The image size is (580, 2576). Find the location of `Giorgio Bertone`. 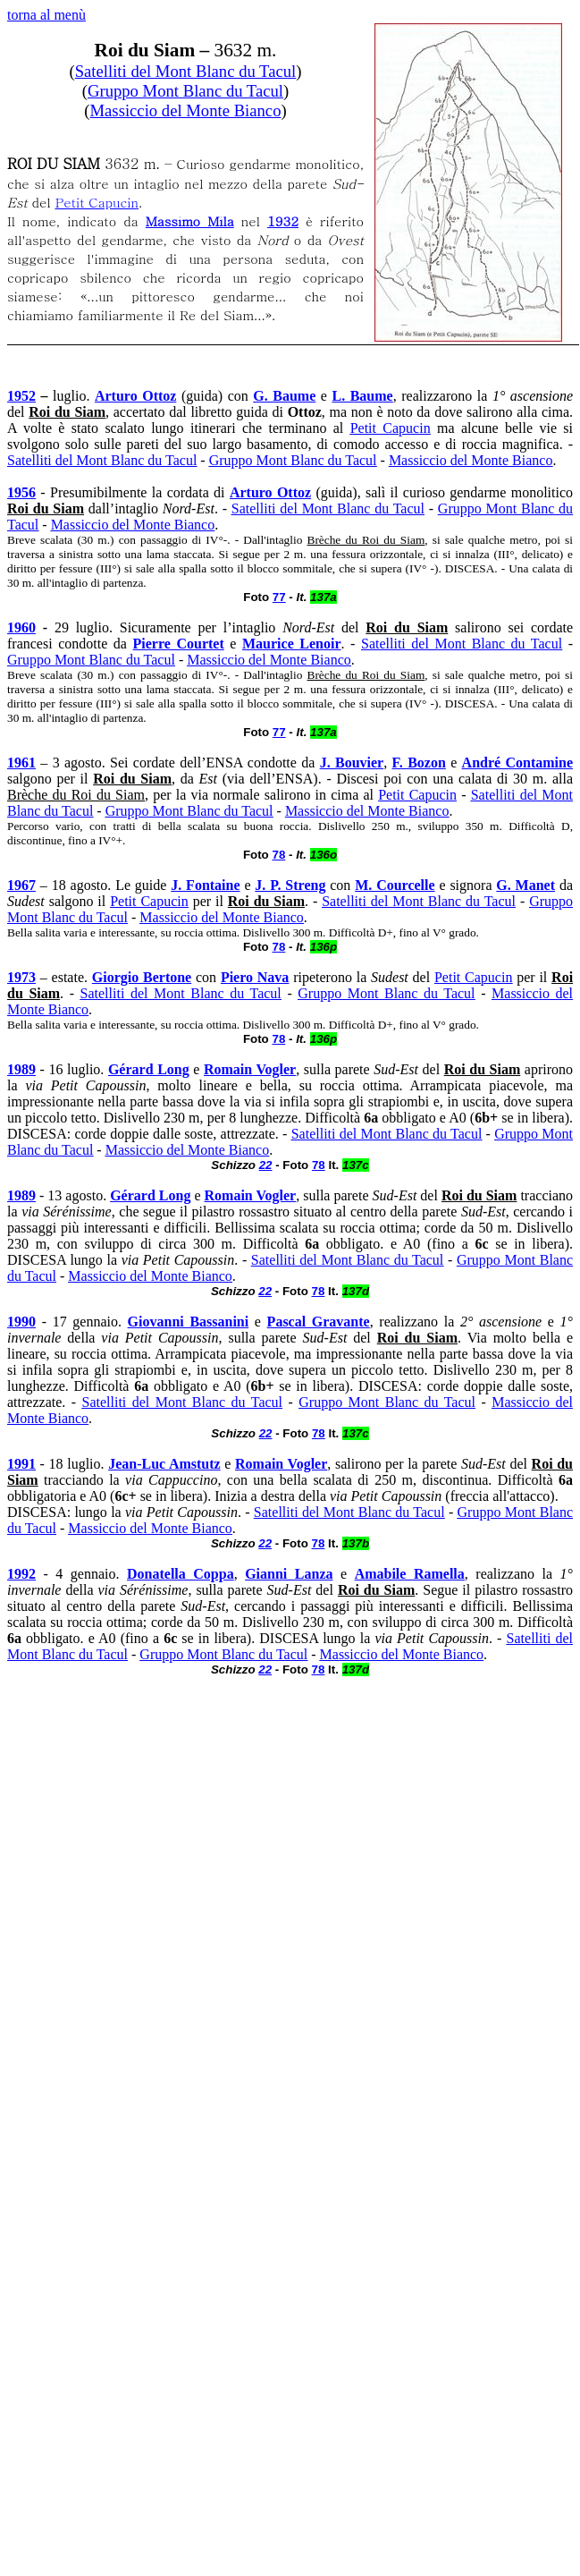

Giorgio Bertone is located at coordinates (141, 977).